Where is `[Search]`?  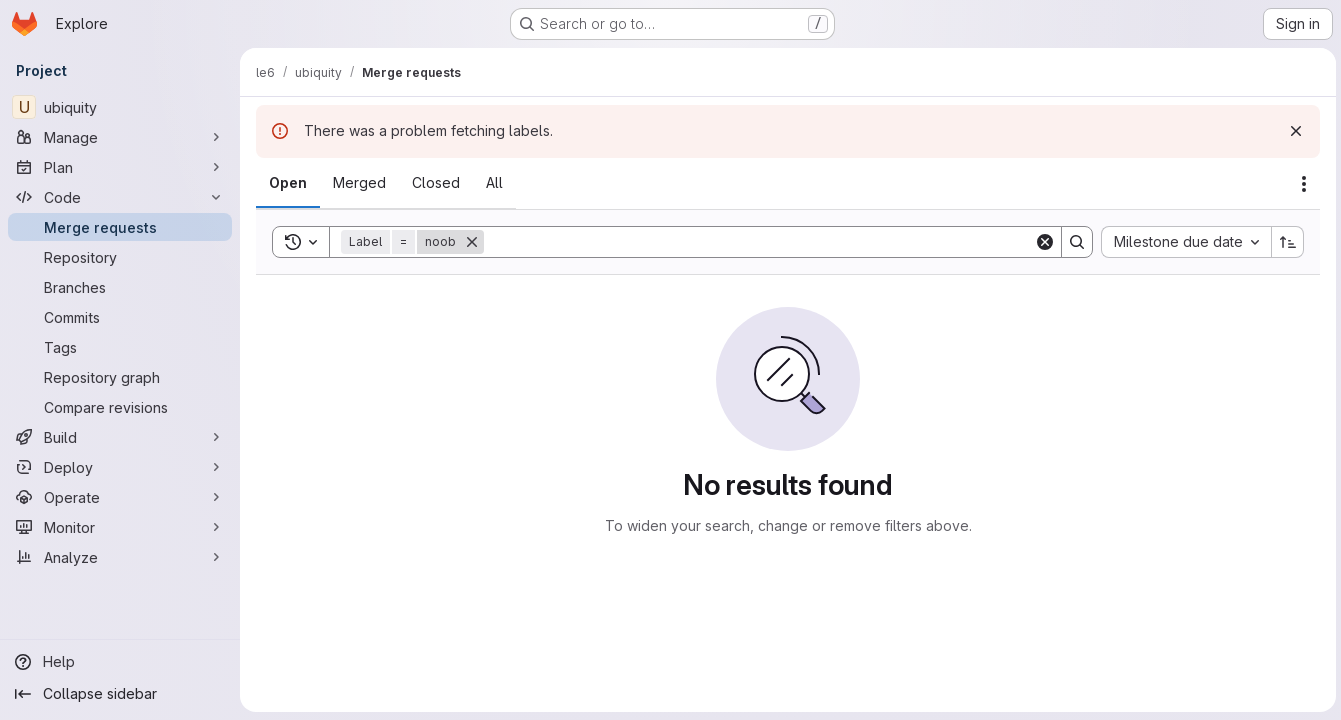 [Search] is located at coordinates (757, 242).